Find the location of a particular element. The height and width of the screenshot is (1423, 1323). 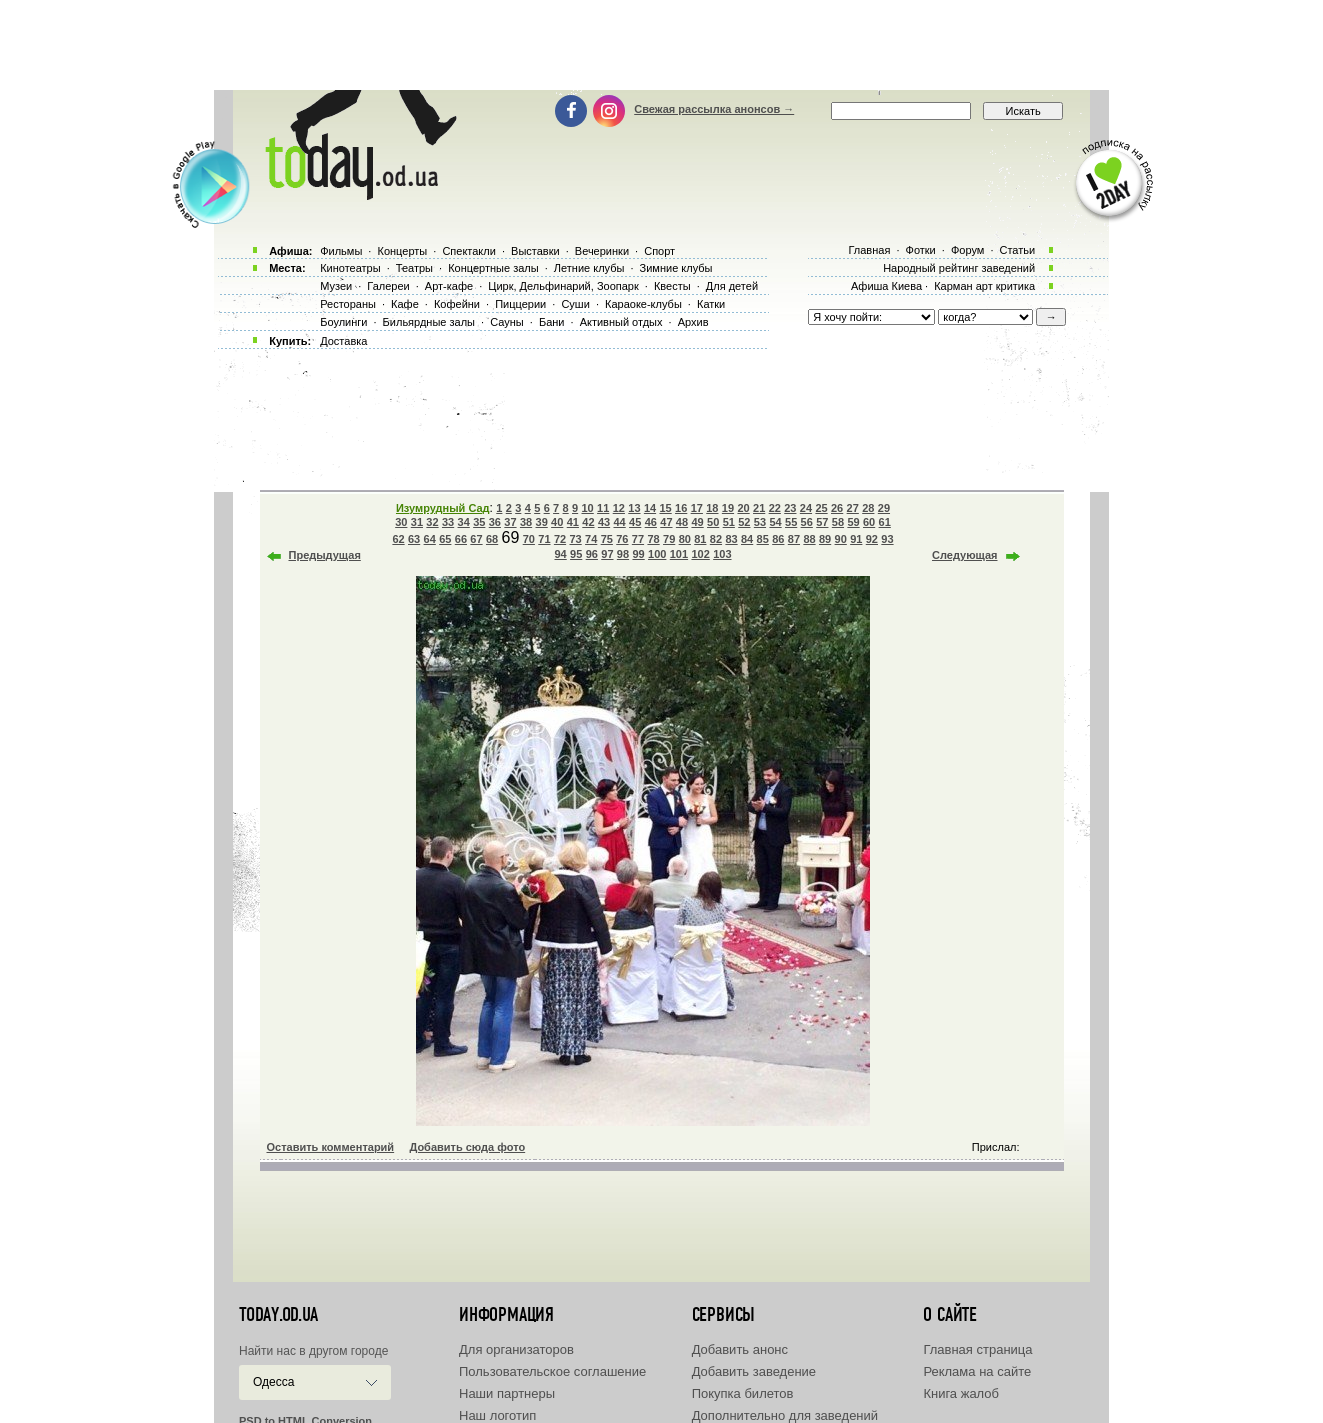

30 is located at coordinates (401, 522).